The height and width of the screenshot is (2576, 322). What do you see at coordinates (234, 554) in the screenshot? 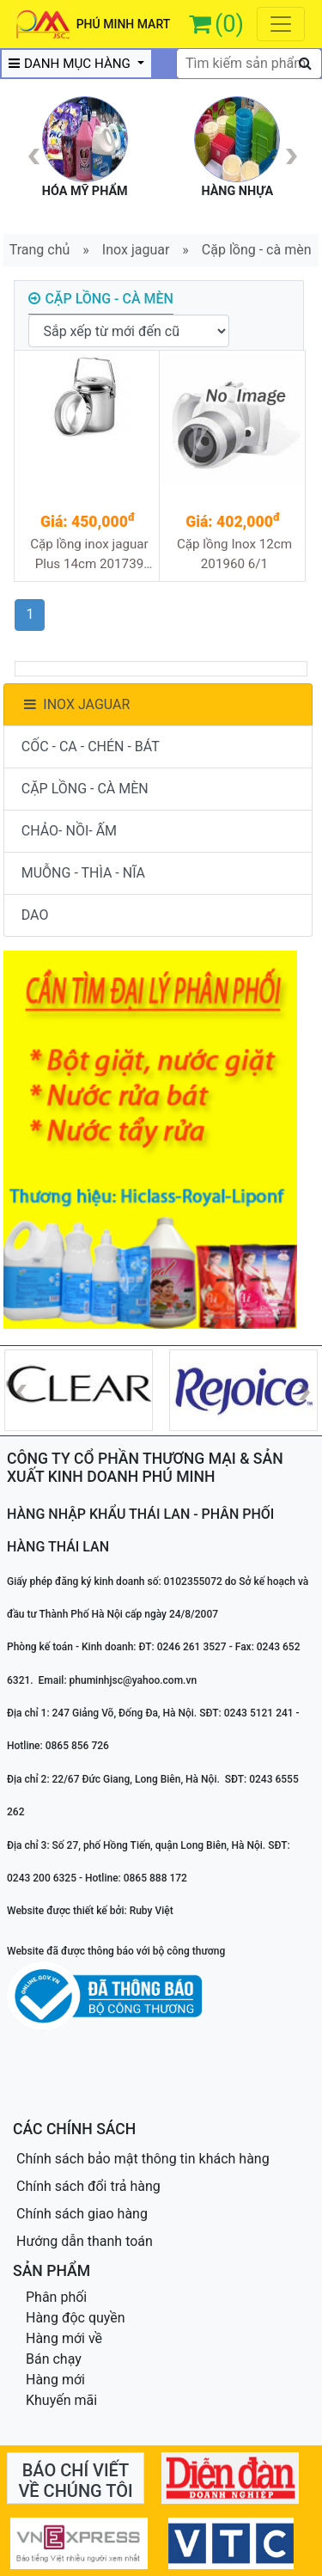
I see `Cặp lồng Inox 12cm 201960 6/1` at bounding box center [234, 554].